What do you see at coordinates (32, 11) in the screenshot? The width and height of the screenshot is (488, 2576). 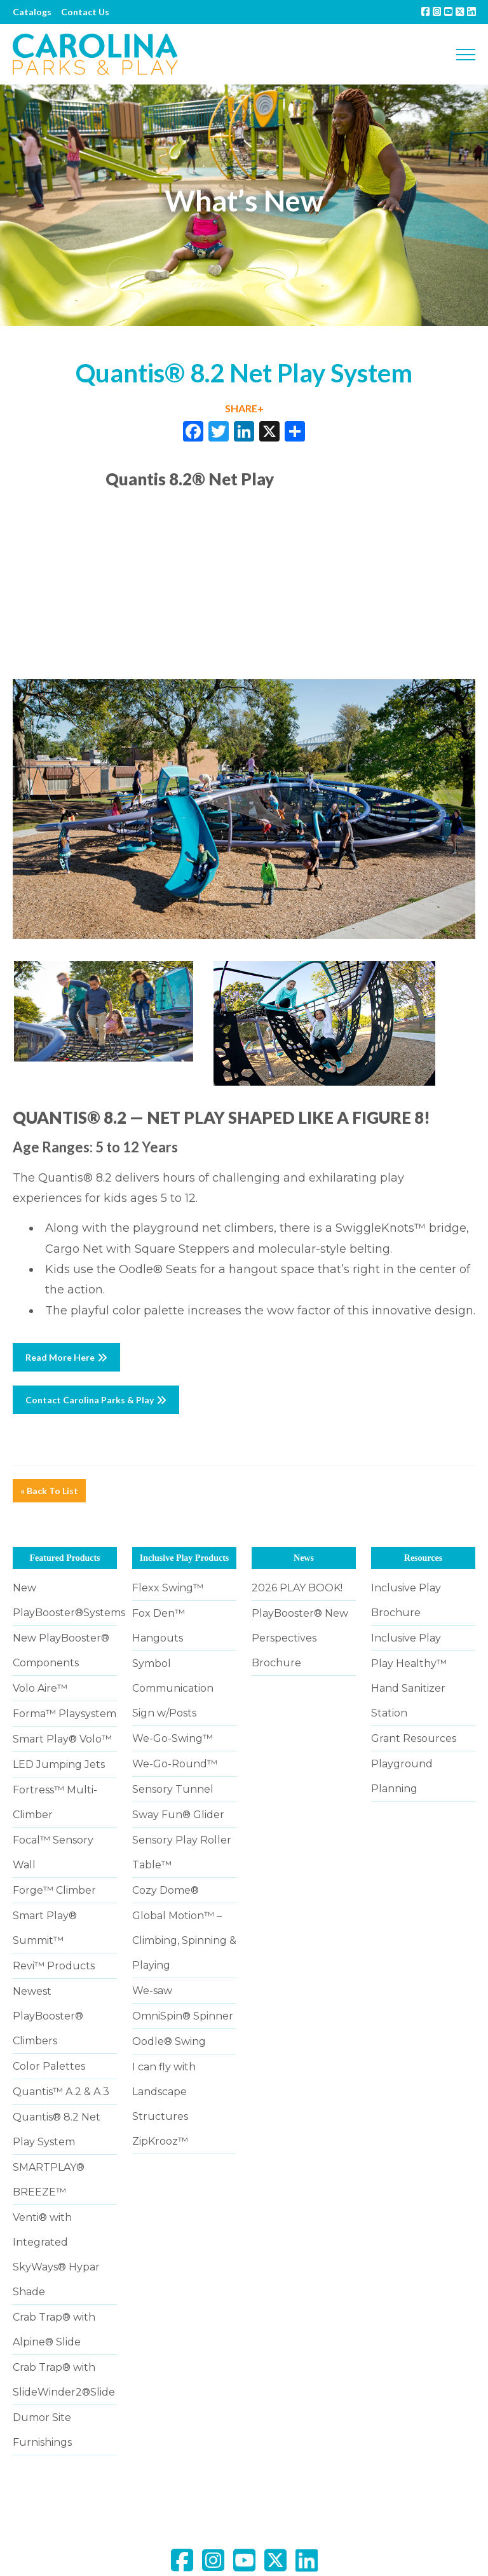 I see `Catalogs` at bounding box center [32, 11].